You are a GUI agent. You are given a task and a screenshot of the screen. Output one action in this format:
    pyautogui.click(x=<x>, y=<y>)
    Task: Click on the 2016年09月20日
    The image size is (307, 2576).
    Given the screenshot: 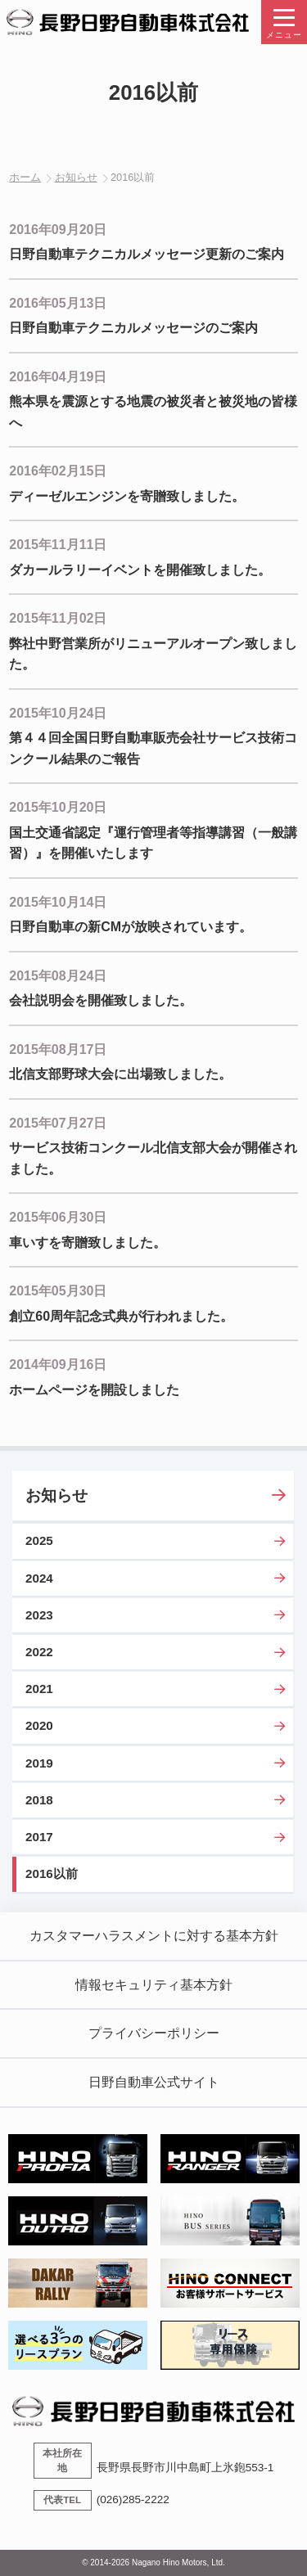 What is the action you would take?
    pyautogui.click(x=57, y=229)
    